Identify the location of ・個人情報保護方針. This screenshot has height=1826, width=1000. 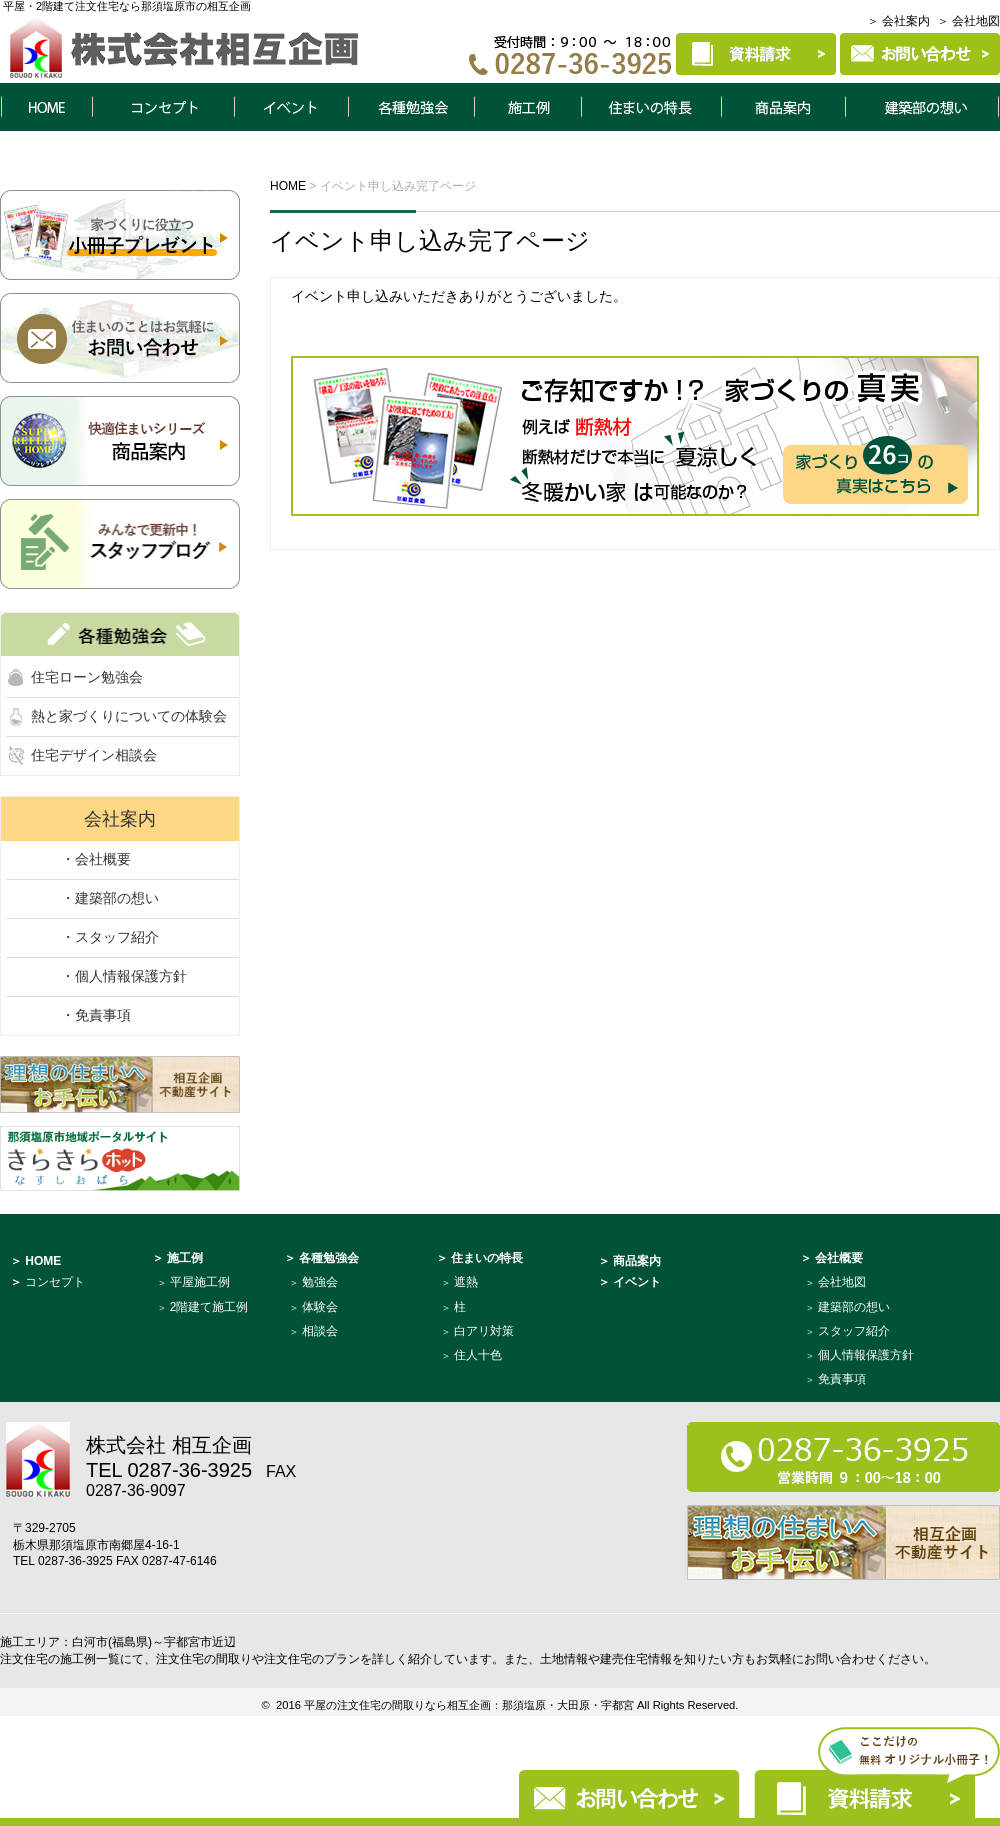
(124, 976).